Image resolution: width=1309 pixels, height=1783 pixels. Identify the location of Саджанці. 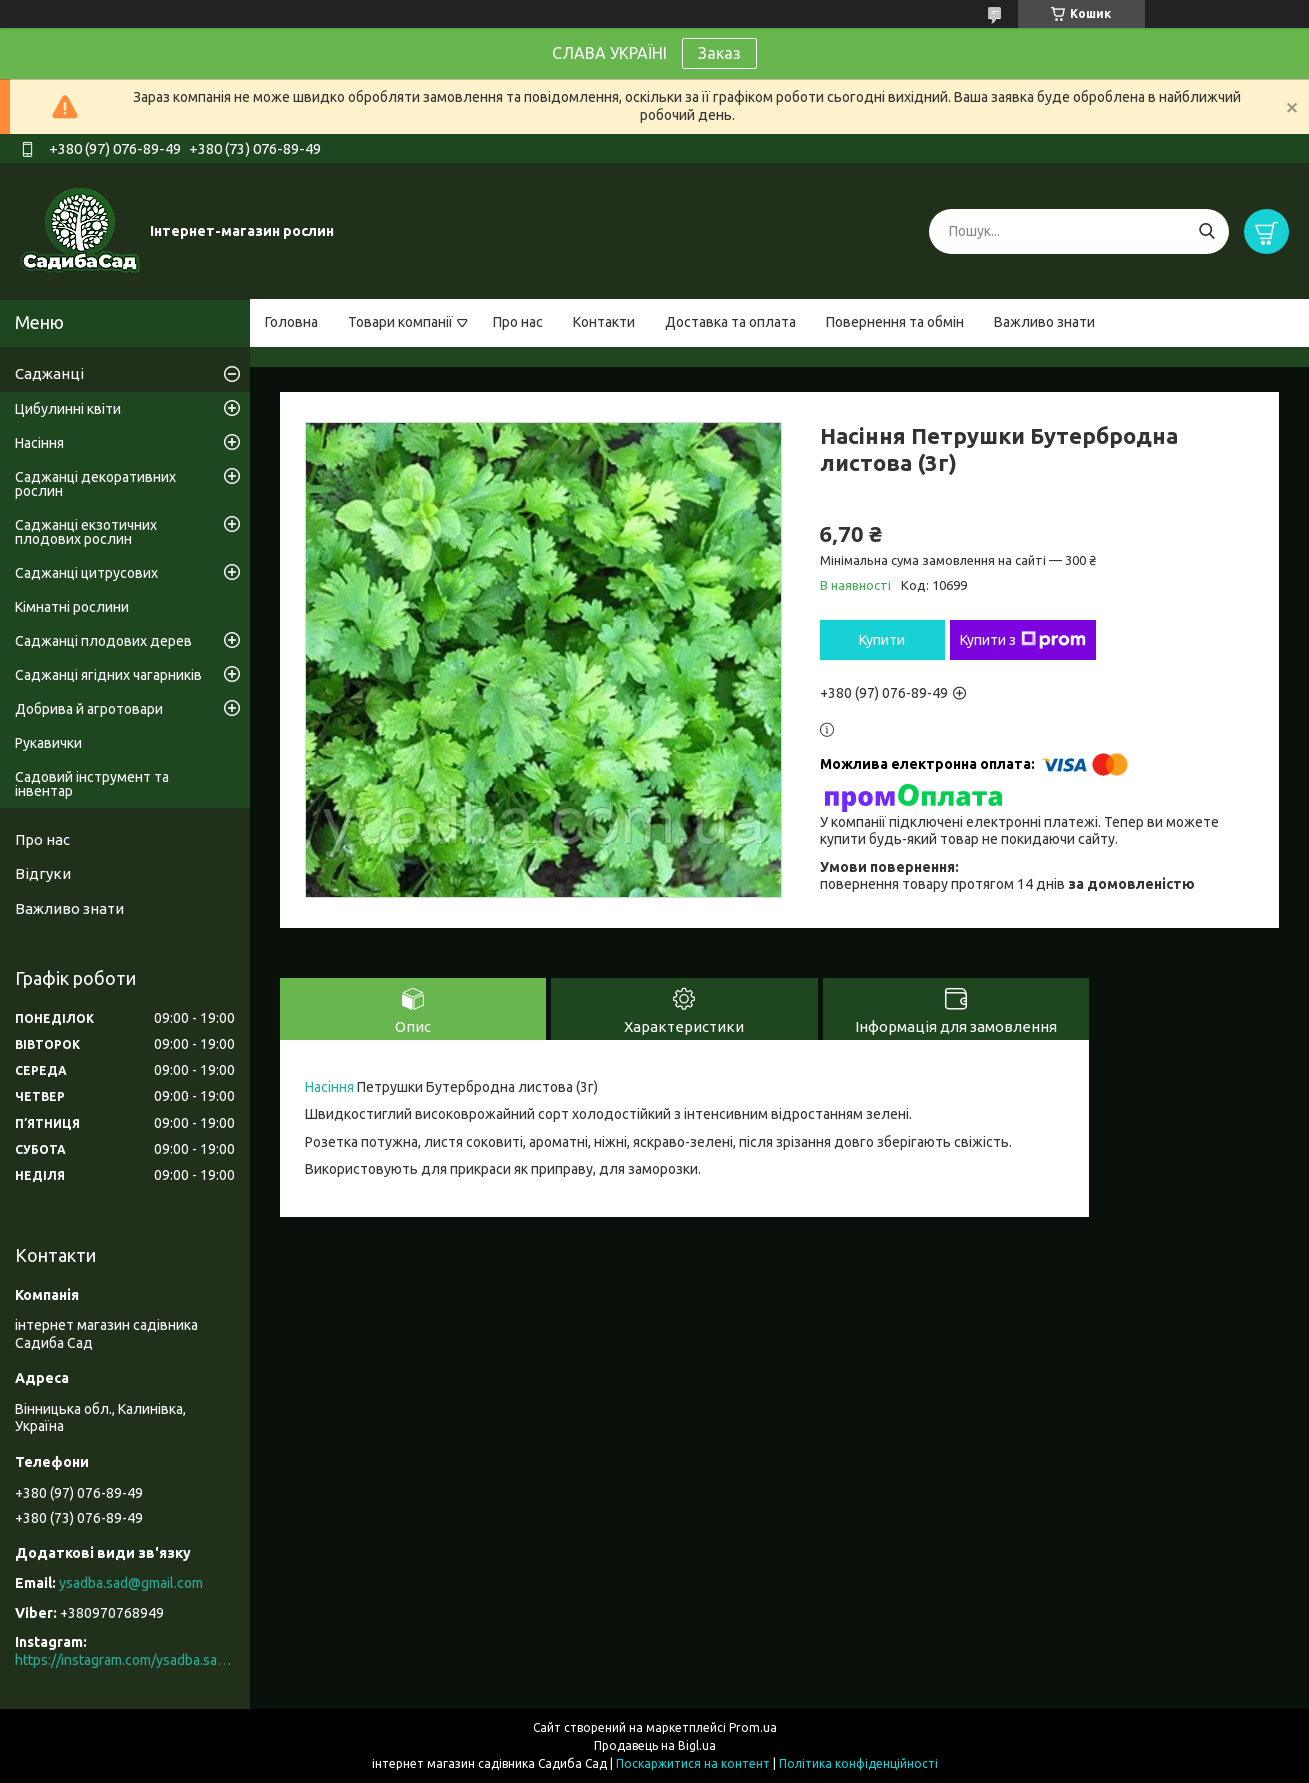
(49, 373).